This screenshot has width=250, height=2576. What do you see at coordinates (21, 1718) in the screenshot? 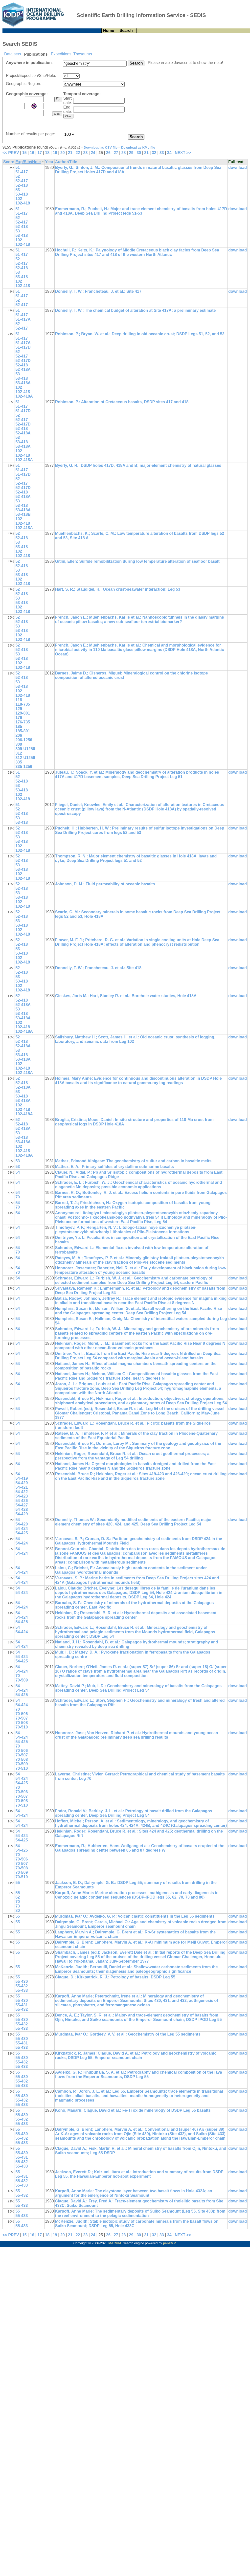
I see `70-507` at bounding box center [21, 1718].